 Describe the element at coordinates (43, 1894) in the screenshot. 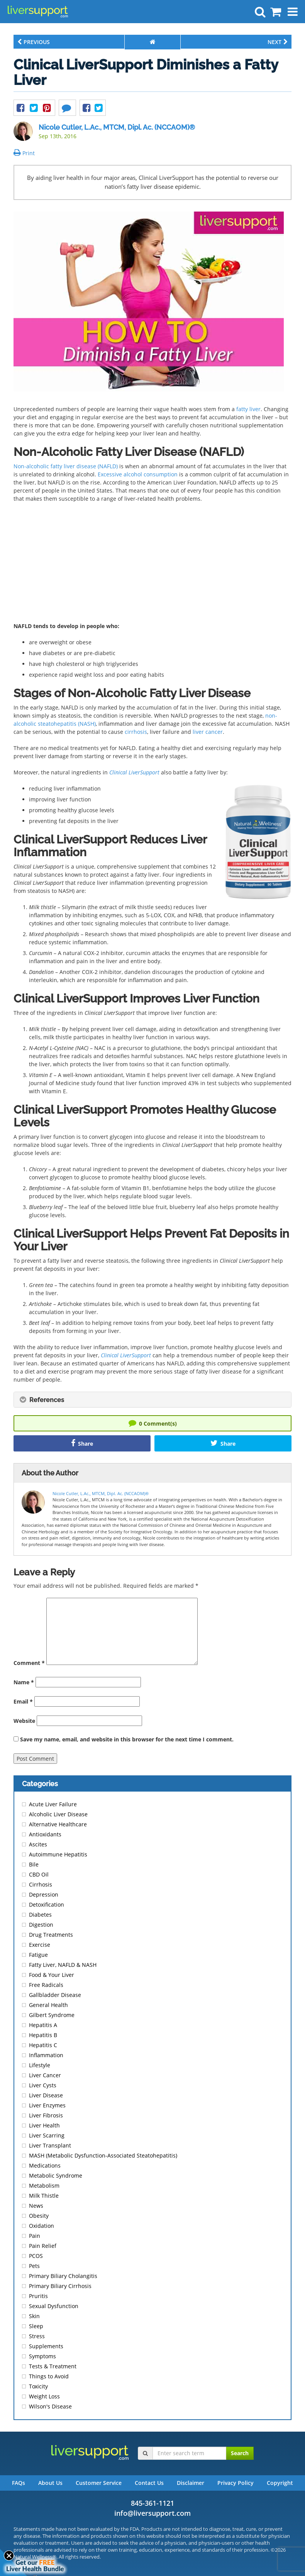

I see `Depression` at that location.